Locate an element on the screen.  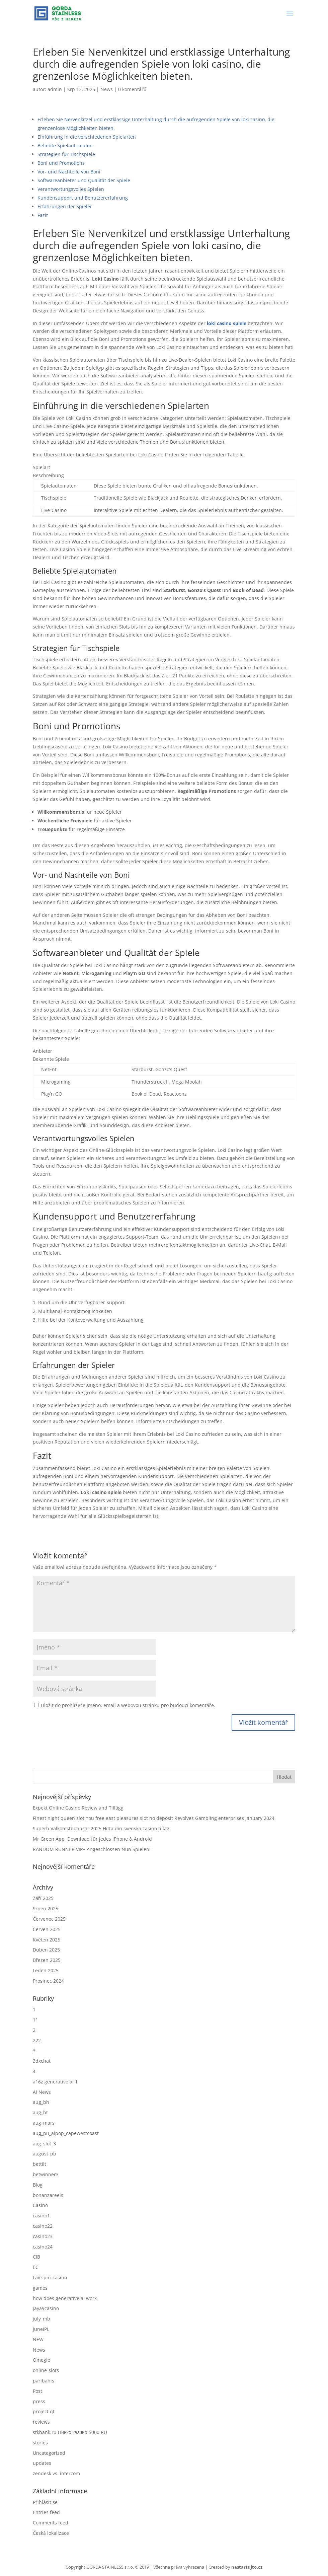
Uncategorized is located at coordinates (49, 2453).